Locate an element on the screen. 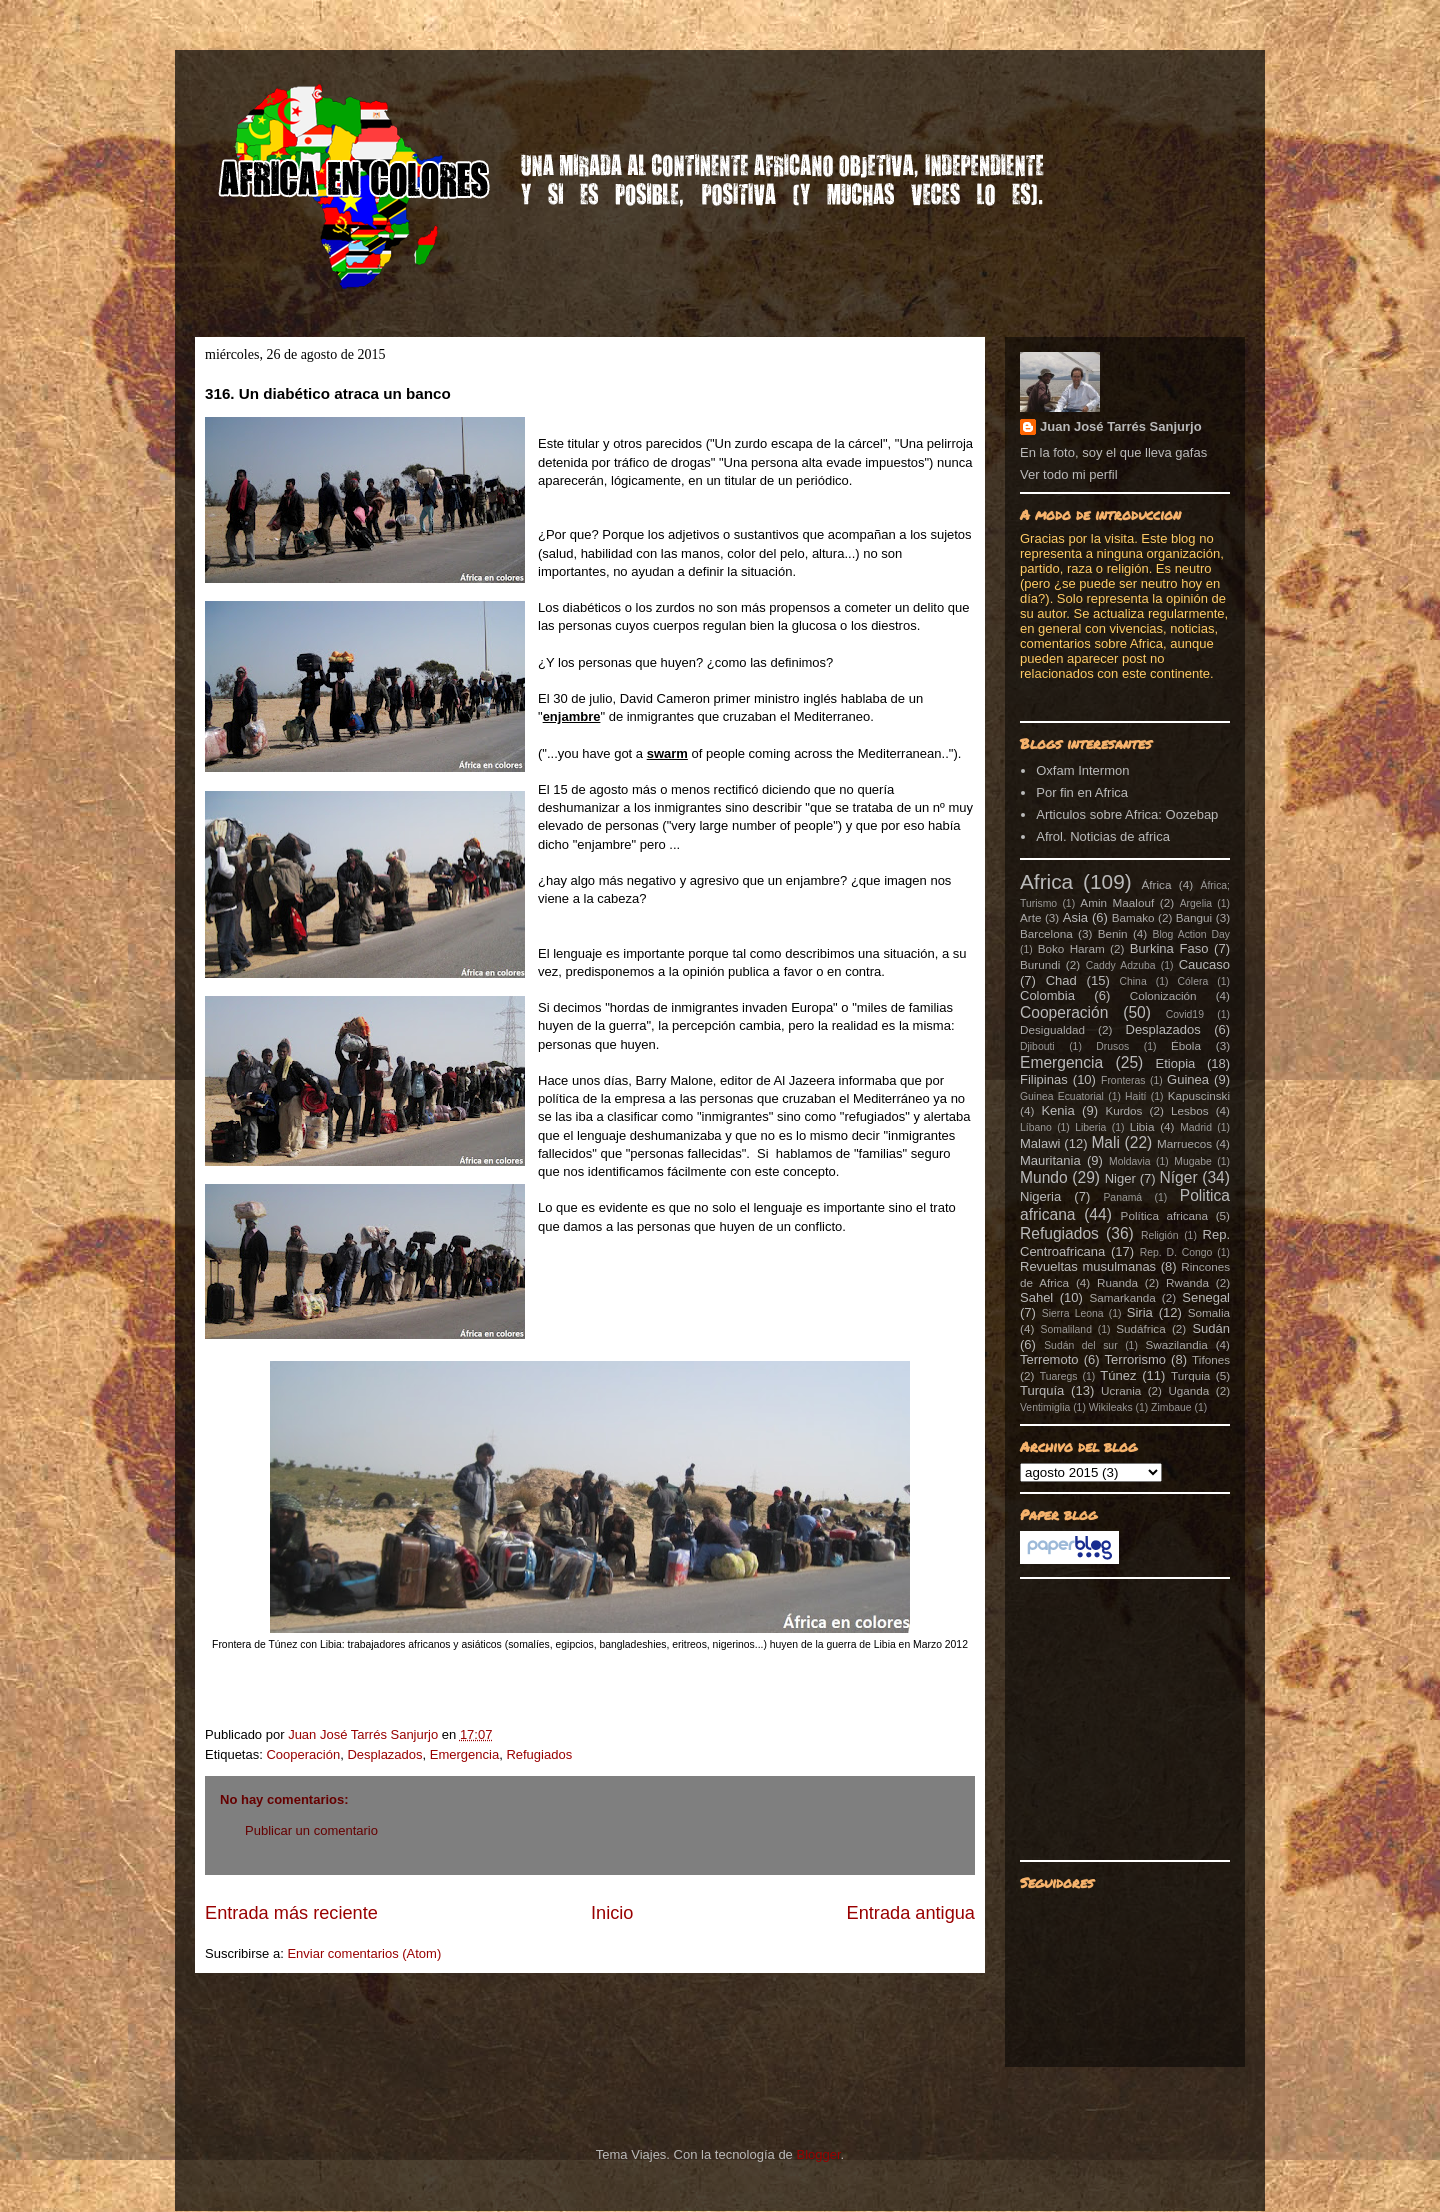 The width and height of the screenshot is (1440, 2212). Kurdos is located at coordinates (1123, 1110).